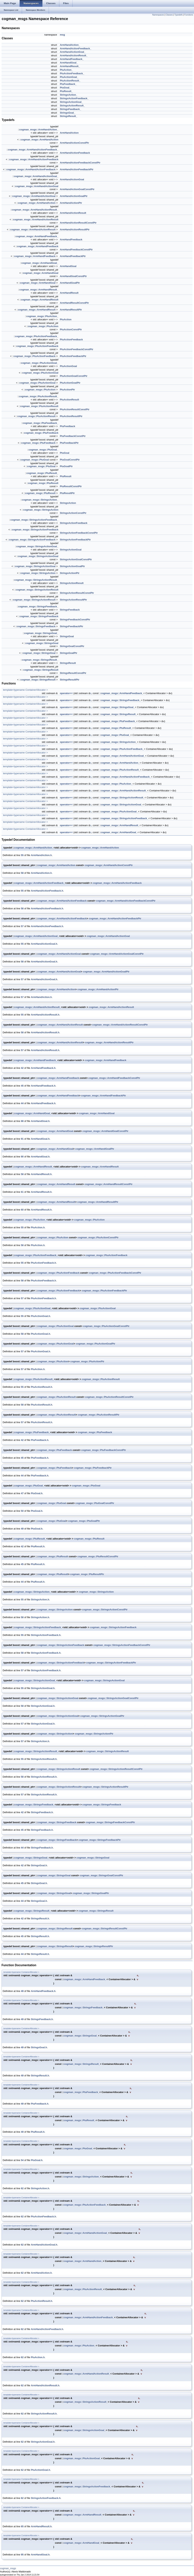 Image resolution: width=194 pixels, height=2576 pixels. Describe the element at coordinates (40, 1599) in the screenshot. I see `StringsAction.h` at that location.